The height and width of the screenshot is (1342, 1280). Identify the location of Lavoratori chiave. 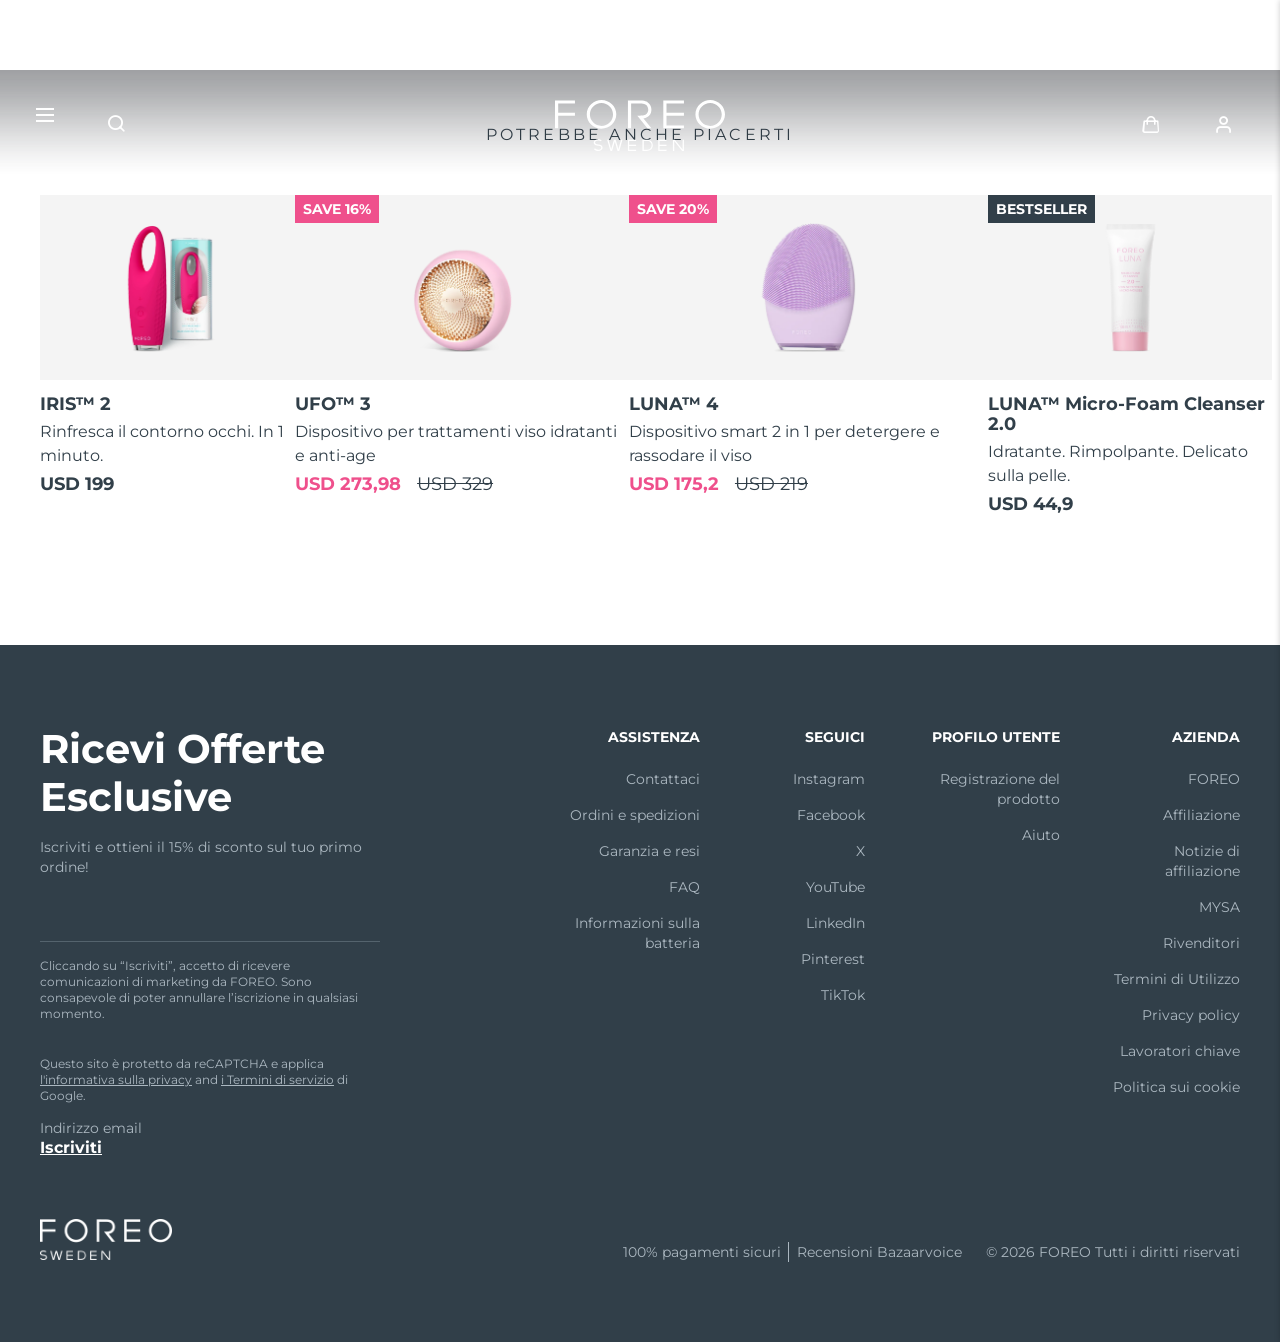
(1180, 1051).